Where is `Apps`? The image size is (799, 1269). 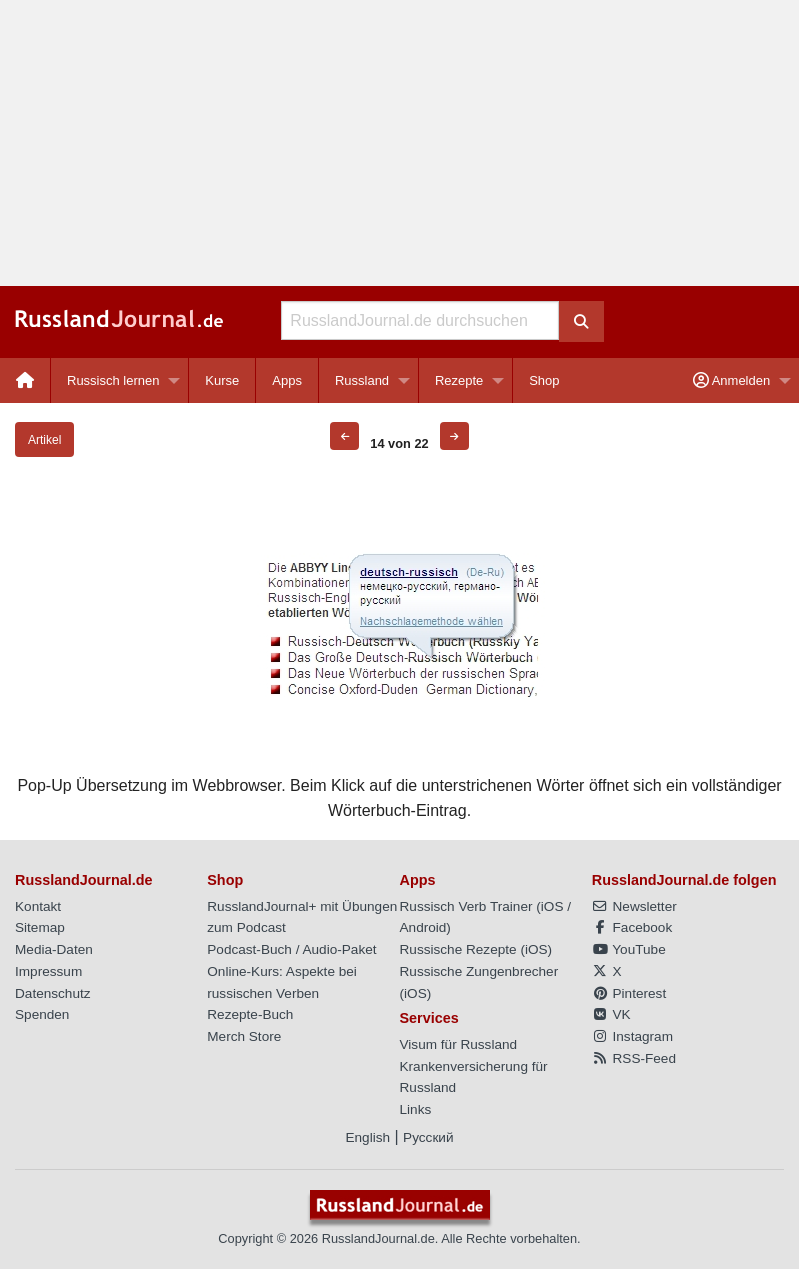
Apps is located at coordinates (287, 380).